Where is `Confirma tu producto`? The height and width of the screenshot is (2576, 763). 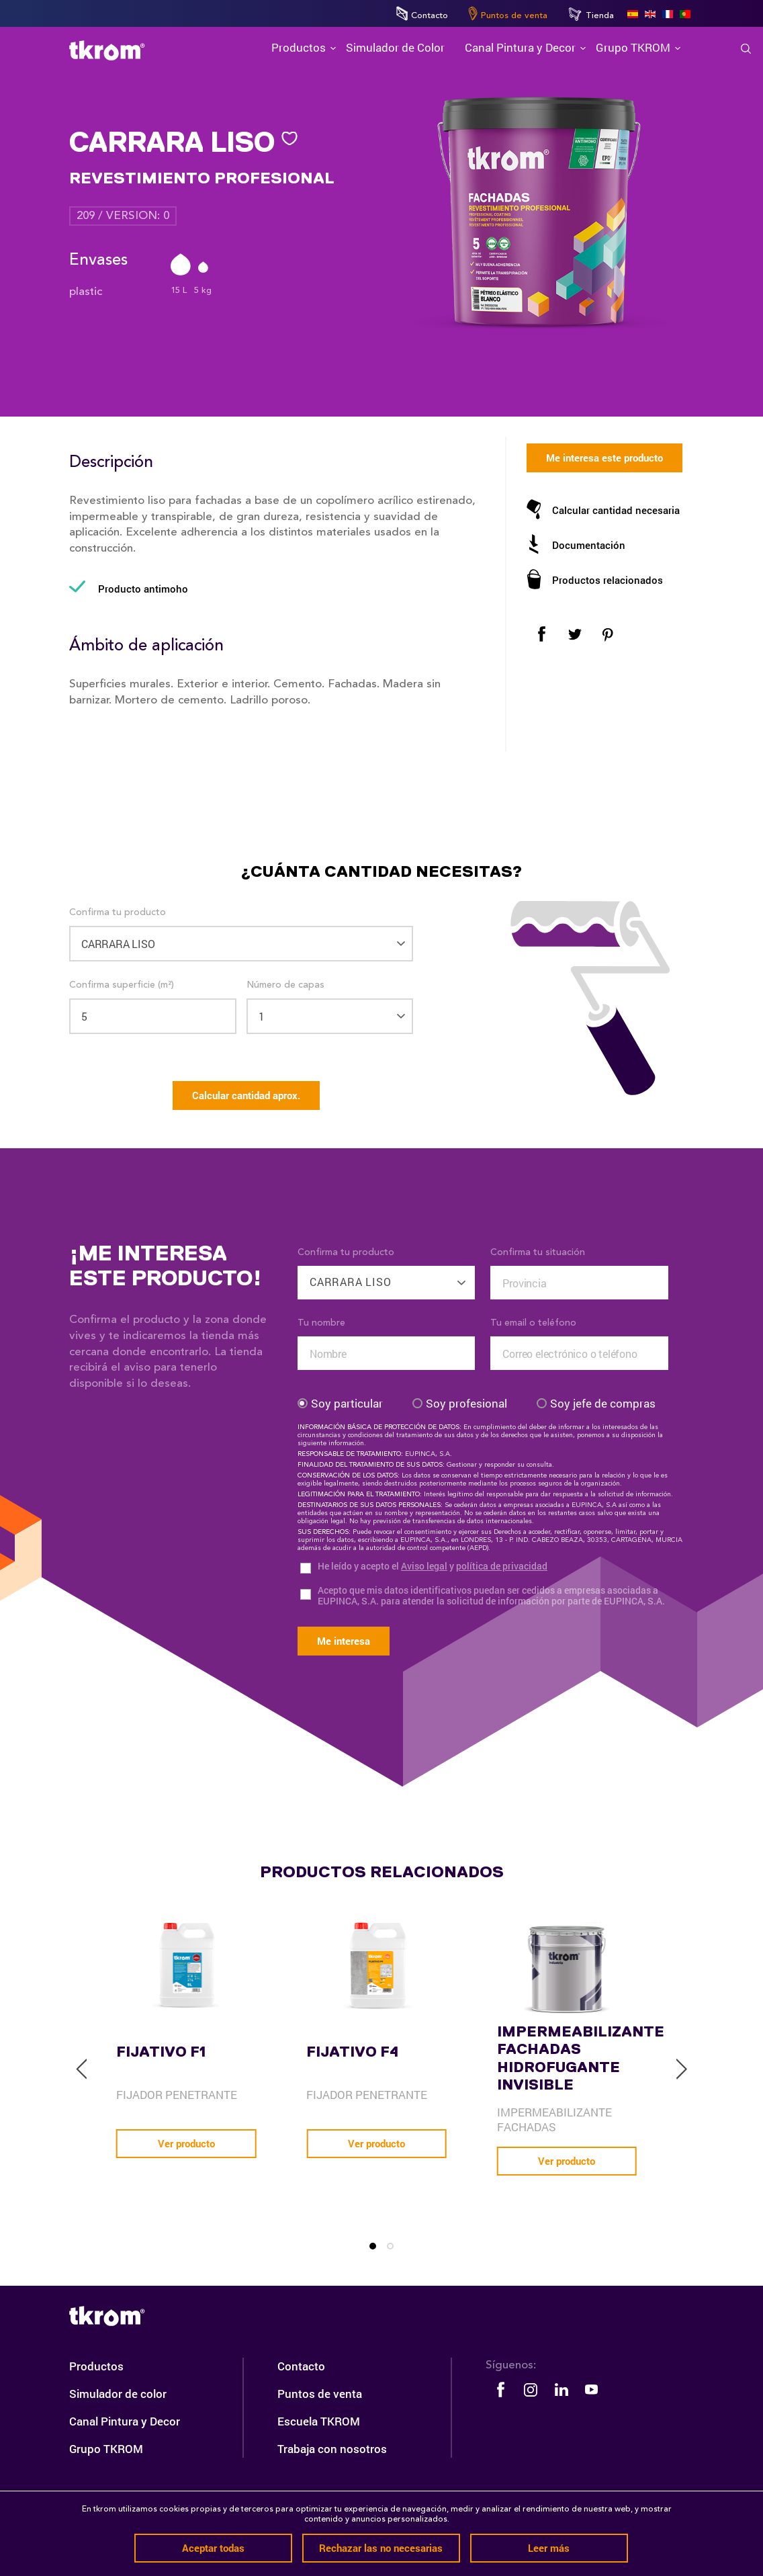 Confirma tu producto is located at coordinates (117, 912).